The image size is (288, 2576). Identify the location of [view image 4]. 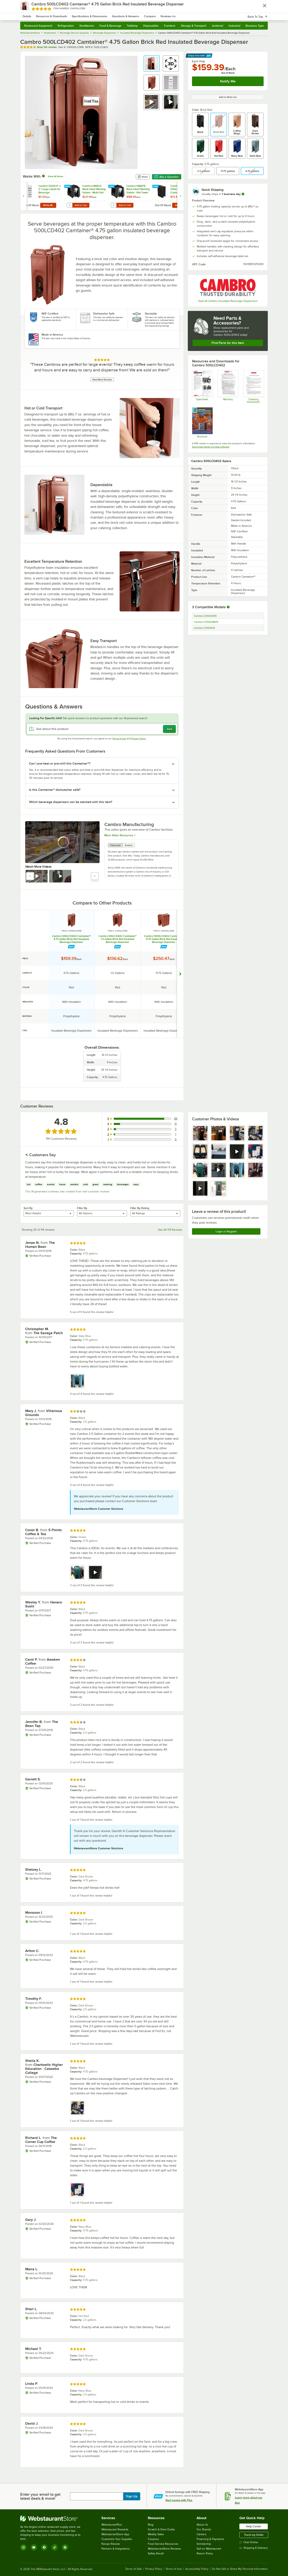
(255, 1133).